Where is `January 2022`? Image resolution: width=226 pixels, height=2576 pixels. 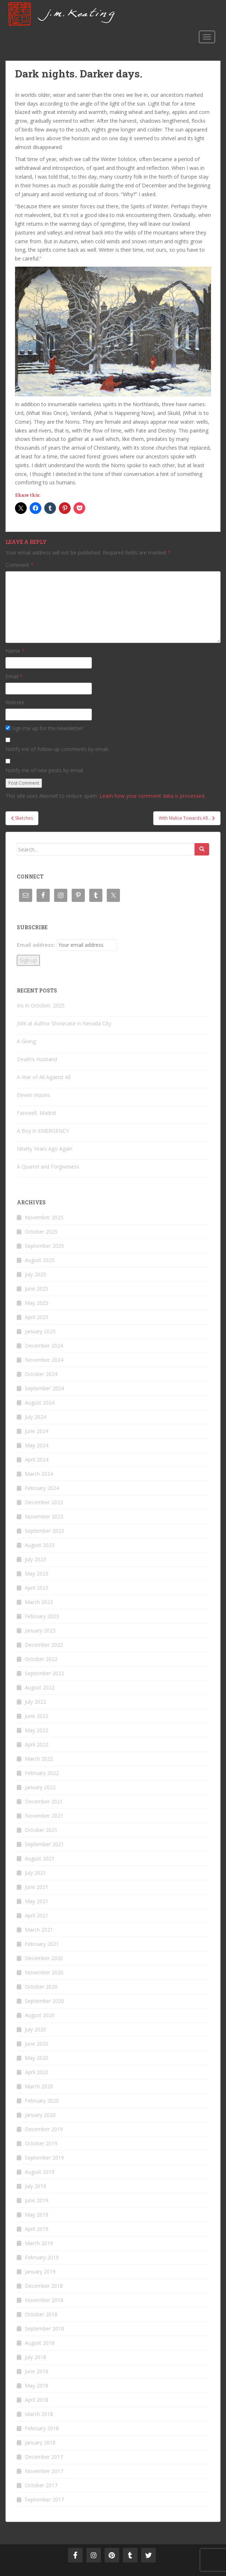
January 2022 is located at coordinates (40, 1787).